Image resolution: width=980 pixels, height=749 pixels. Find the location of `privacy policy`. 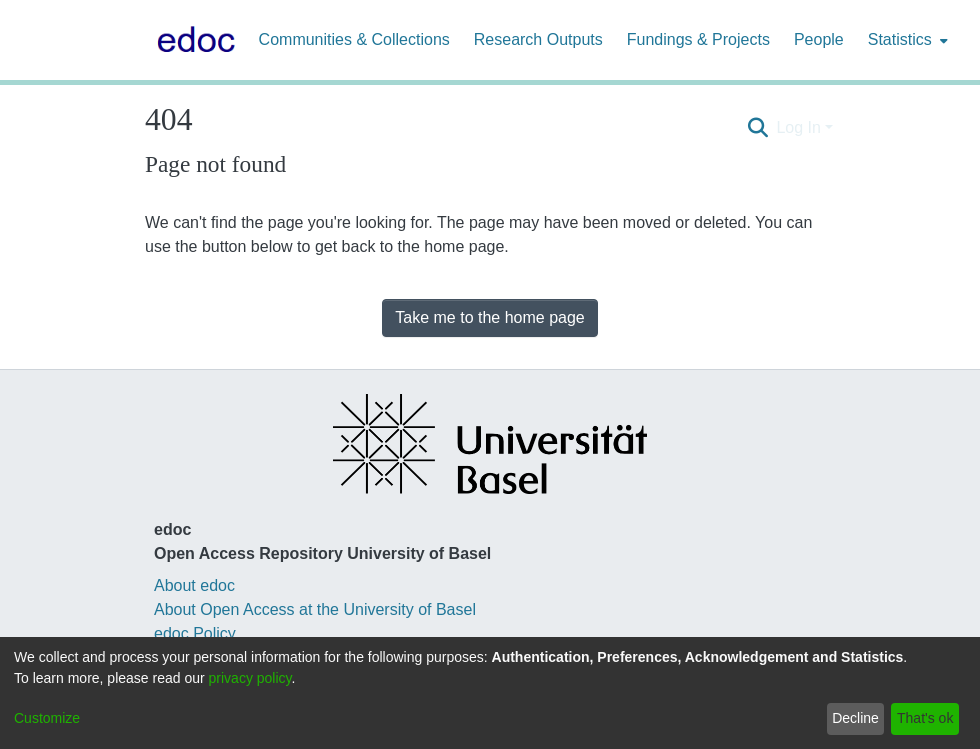

privacy policy is located at coordinates (250, 678).